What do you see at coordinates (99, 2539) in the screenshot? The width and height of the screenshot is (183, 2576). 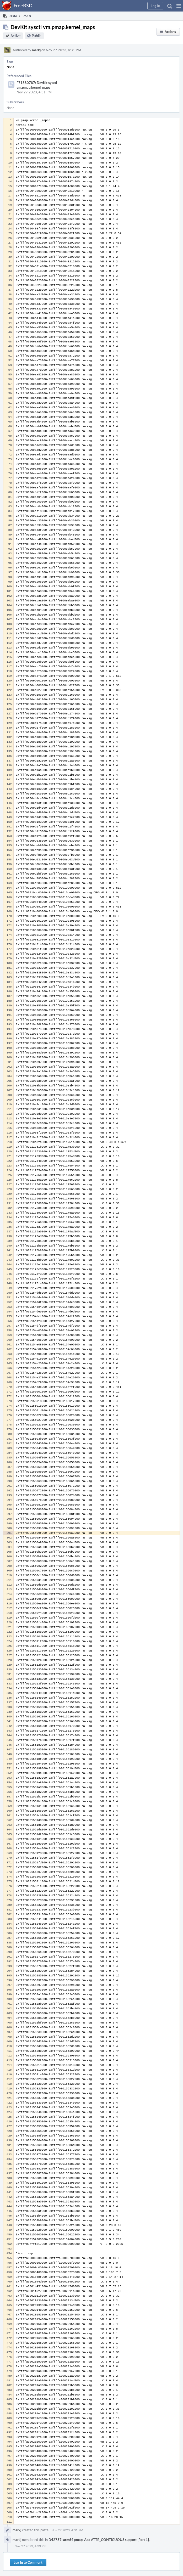 I see `D42737: arm64 pmap: Add ATTR_CONTIGUOUS support [Part 1]` at bounding box center [99, 2539].